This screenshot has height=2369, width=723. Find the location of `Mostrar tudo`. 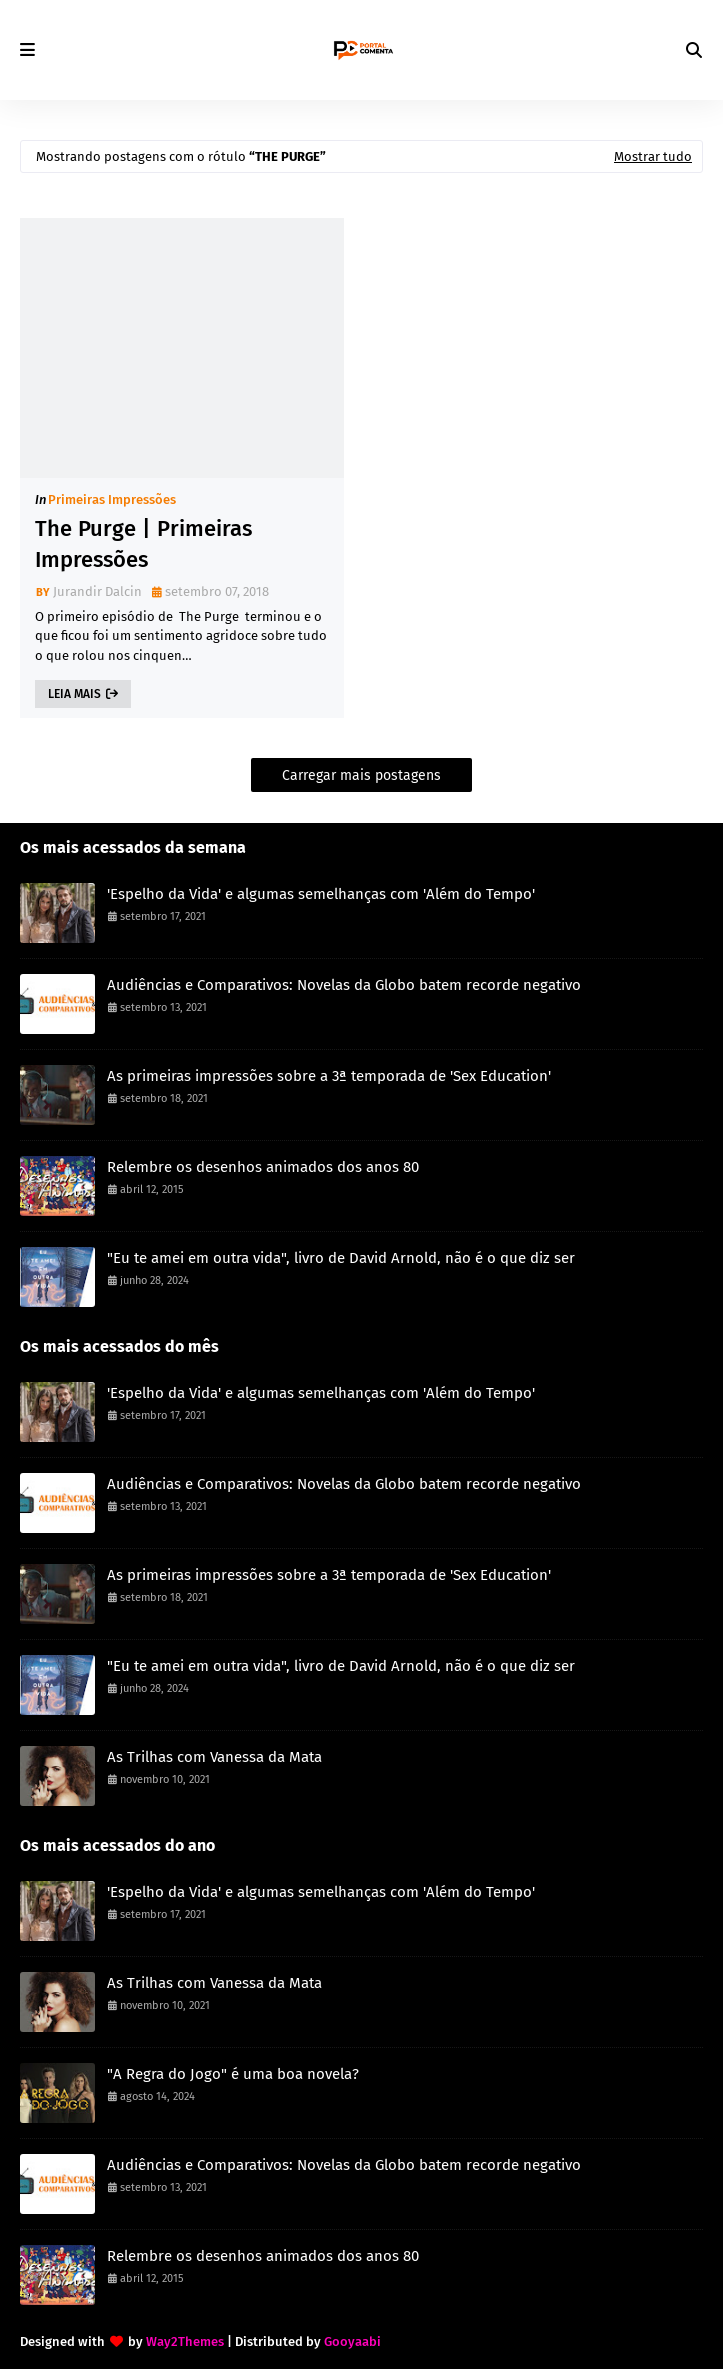

Mostrar tudo is located at coordinates (653, 156).